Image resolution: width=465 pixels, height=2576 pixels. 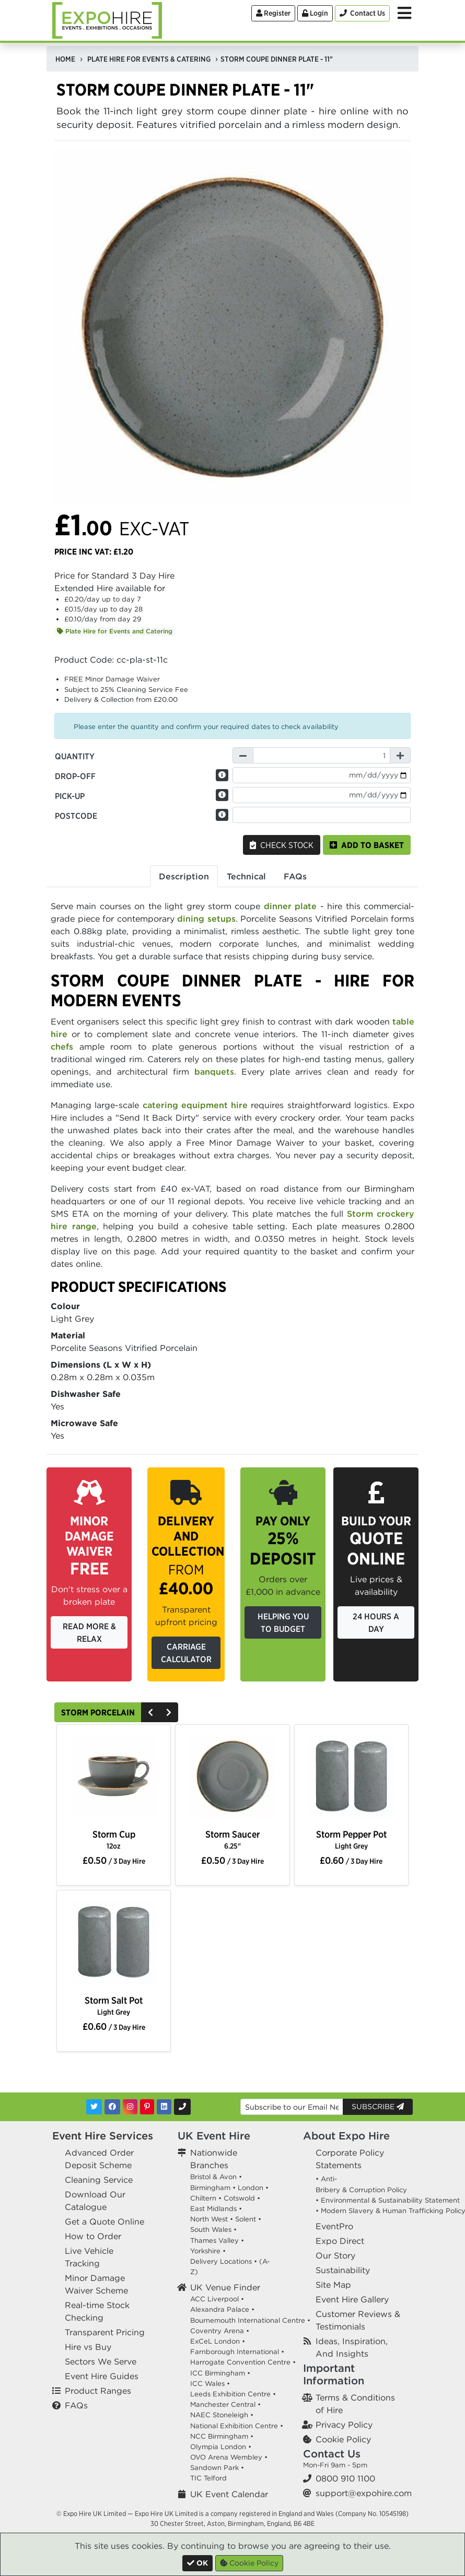 I want to click on Bristol & Avon, so click(x=213, y=2176).